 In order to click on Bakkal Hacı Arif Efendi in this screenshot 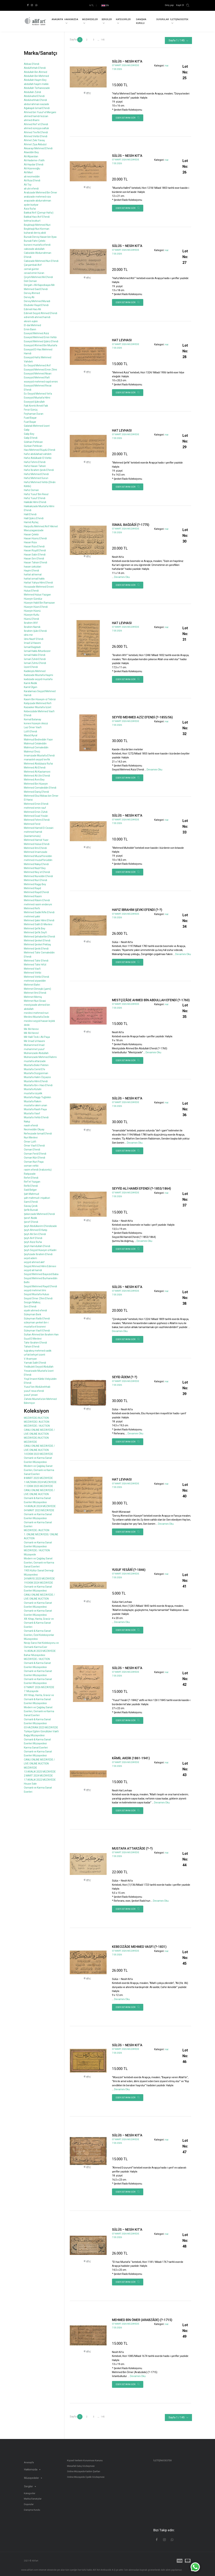, I will do `click(37, 216)`.